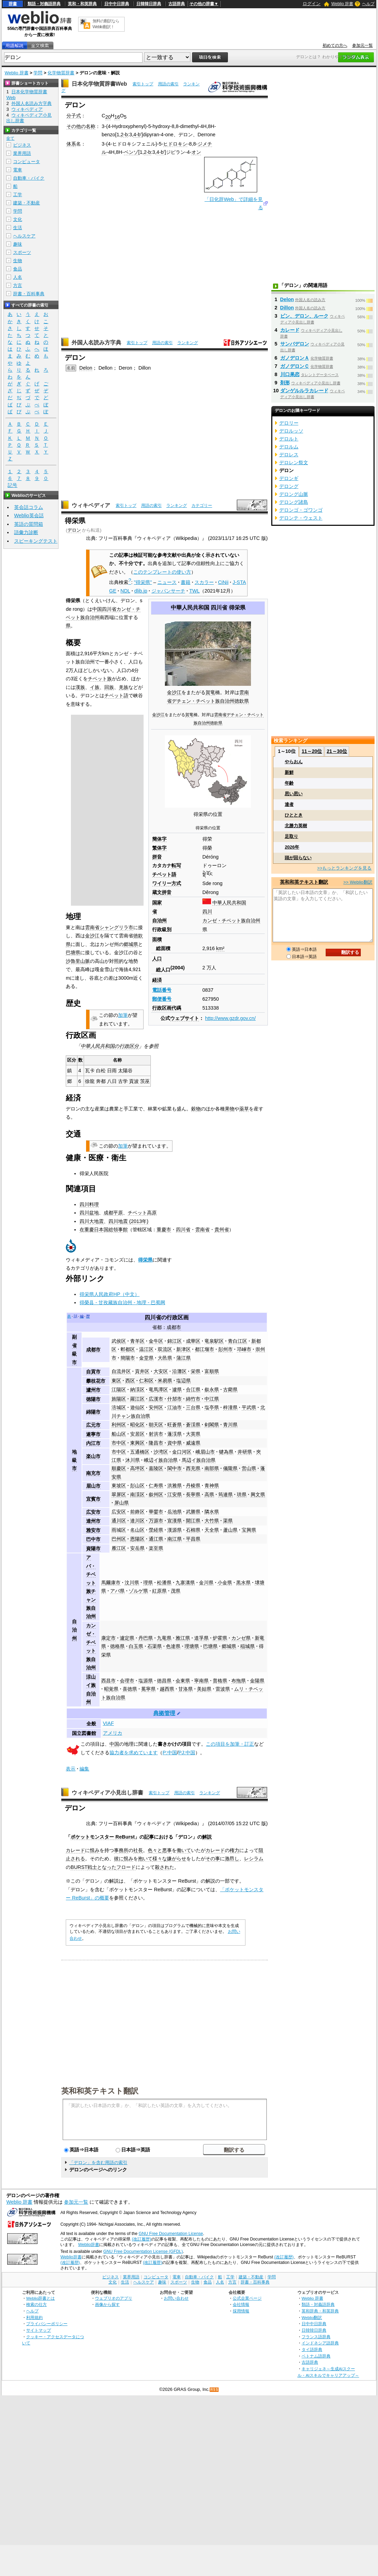  I want to click on 郵便番号, so click(161, 999).